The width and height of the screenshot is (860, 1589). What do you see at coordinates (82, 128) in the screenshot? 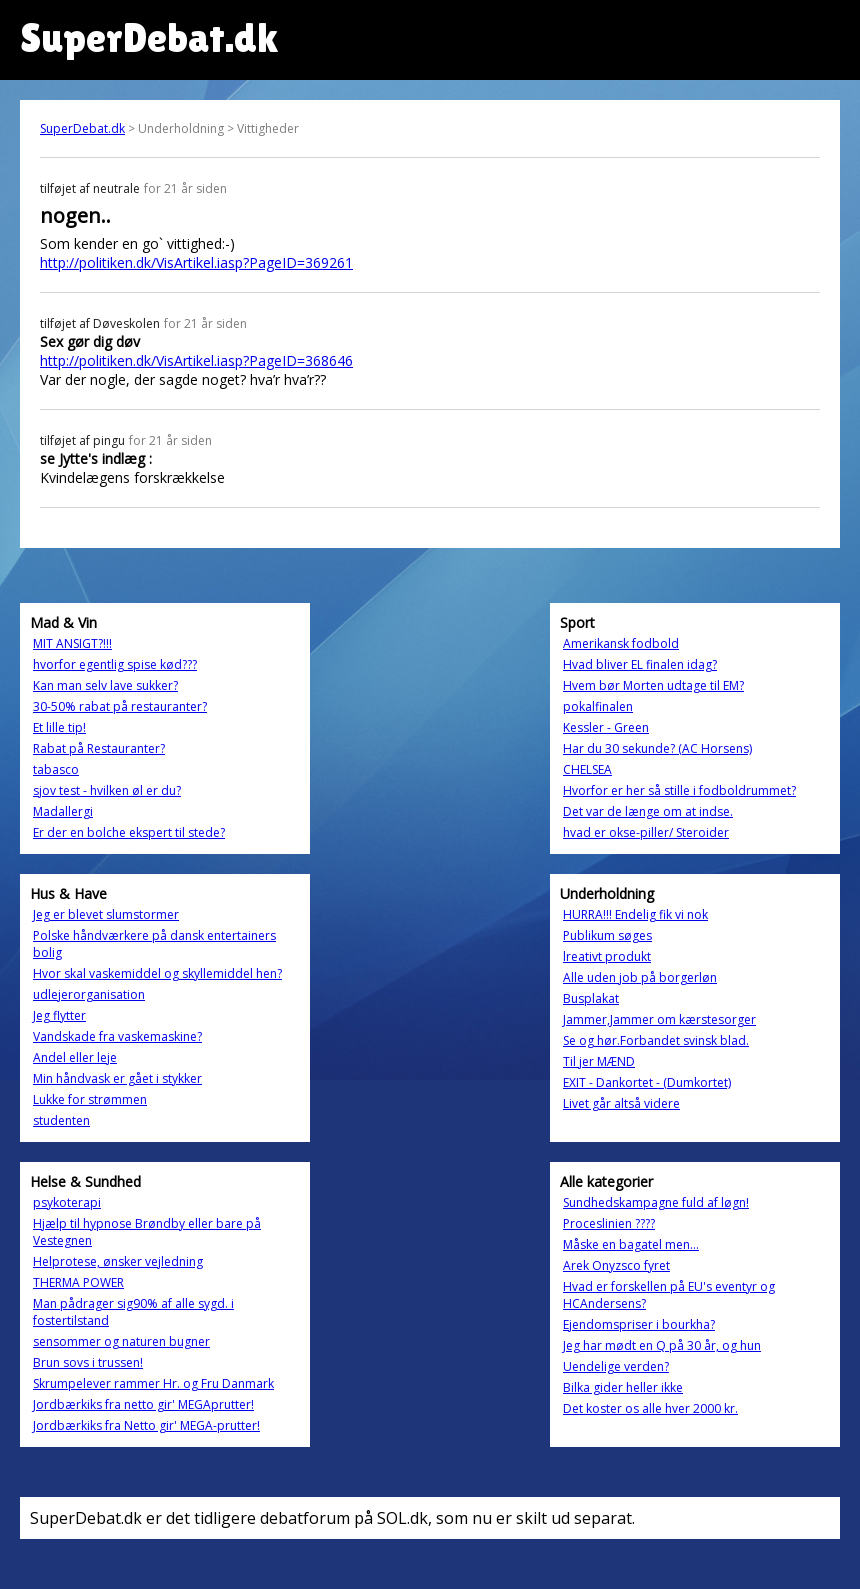
I see `SuperDebat.dk` at bounding box center [82, 128].